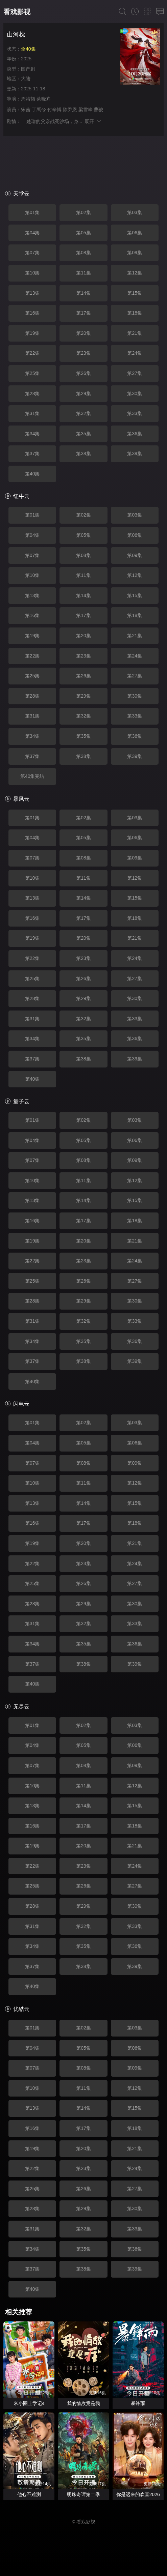 The width and height of the screenshot is (167, 2576). I want to click on 第25集, so click(32, 373).